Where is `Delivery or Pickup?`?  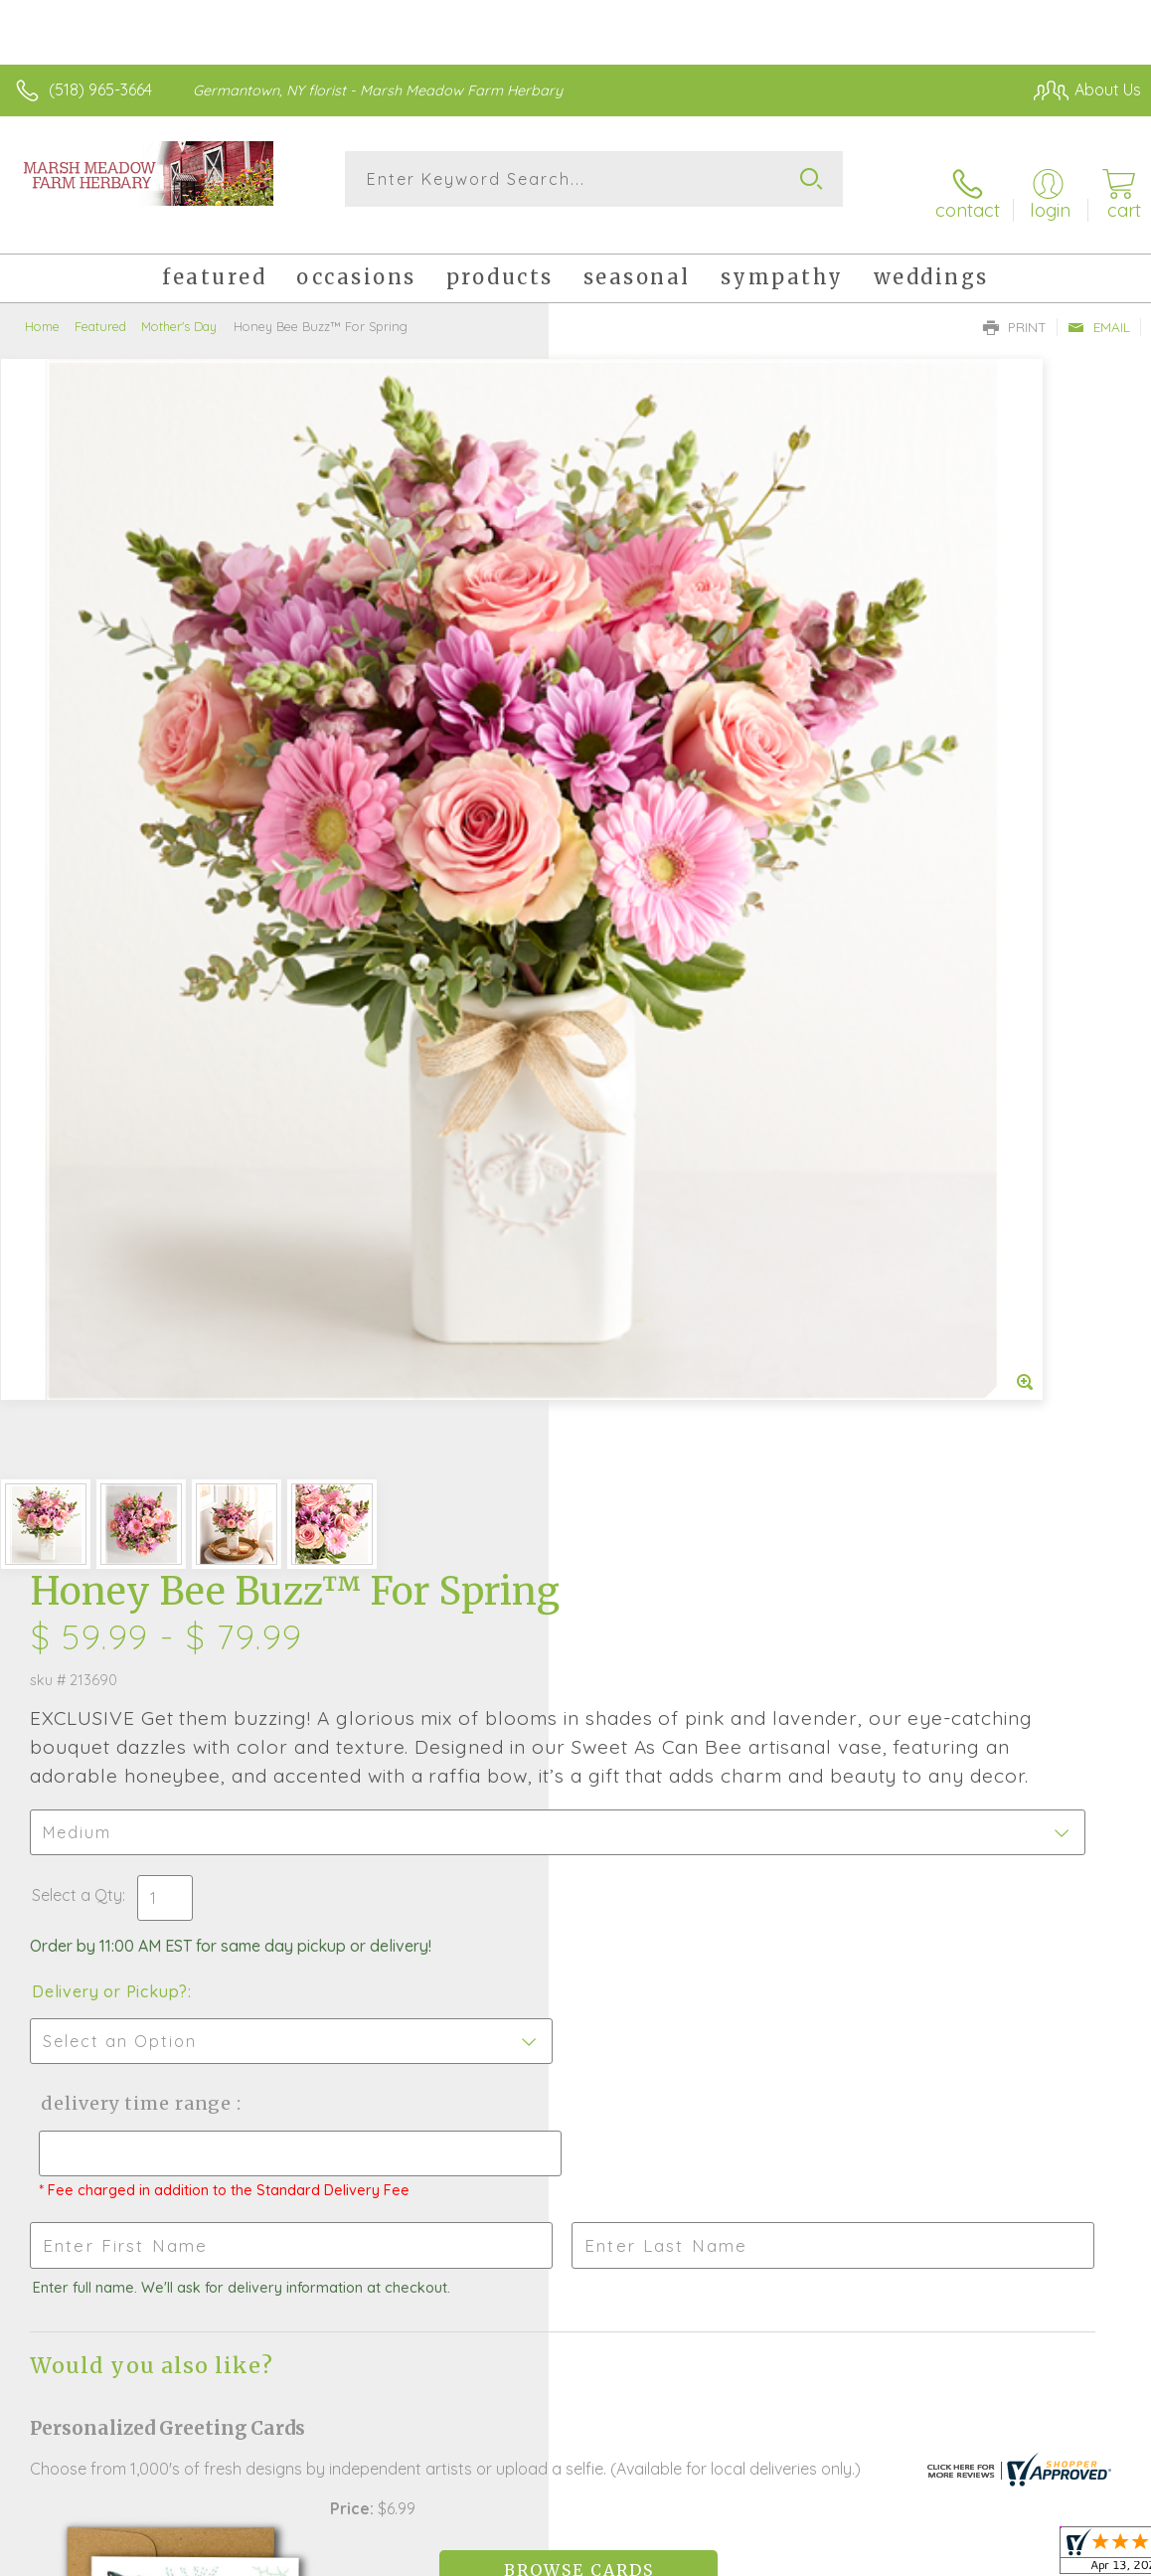 Delivery or Pickup? is located at coordinates (658, 840).